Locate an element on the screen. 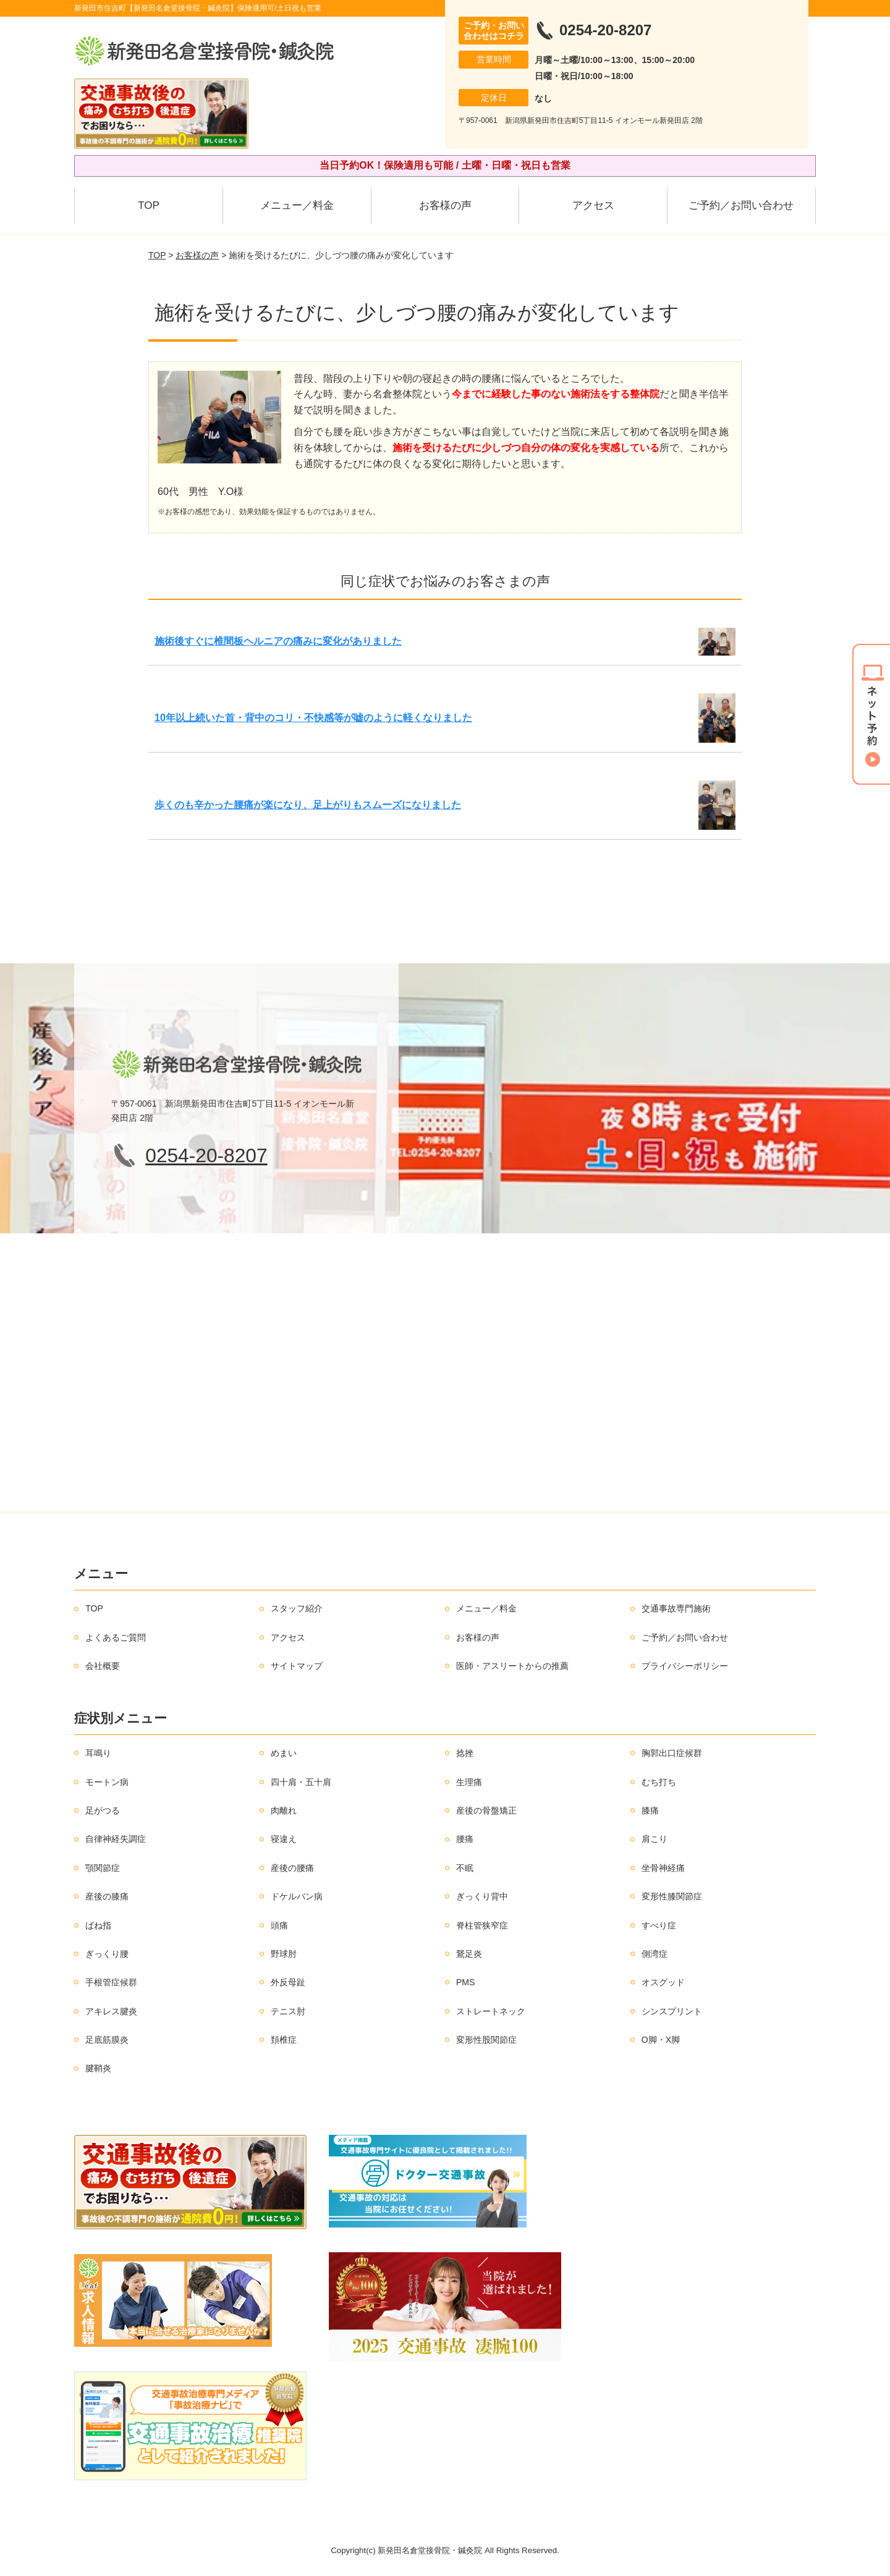 The image size is (890, 2576). 医師・アスリートからの推薦 is located at coordinates (512, 1666).